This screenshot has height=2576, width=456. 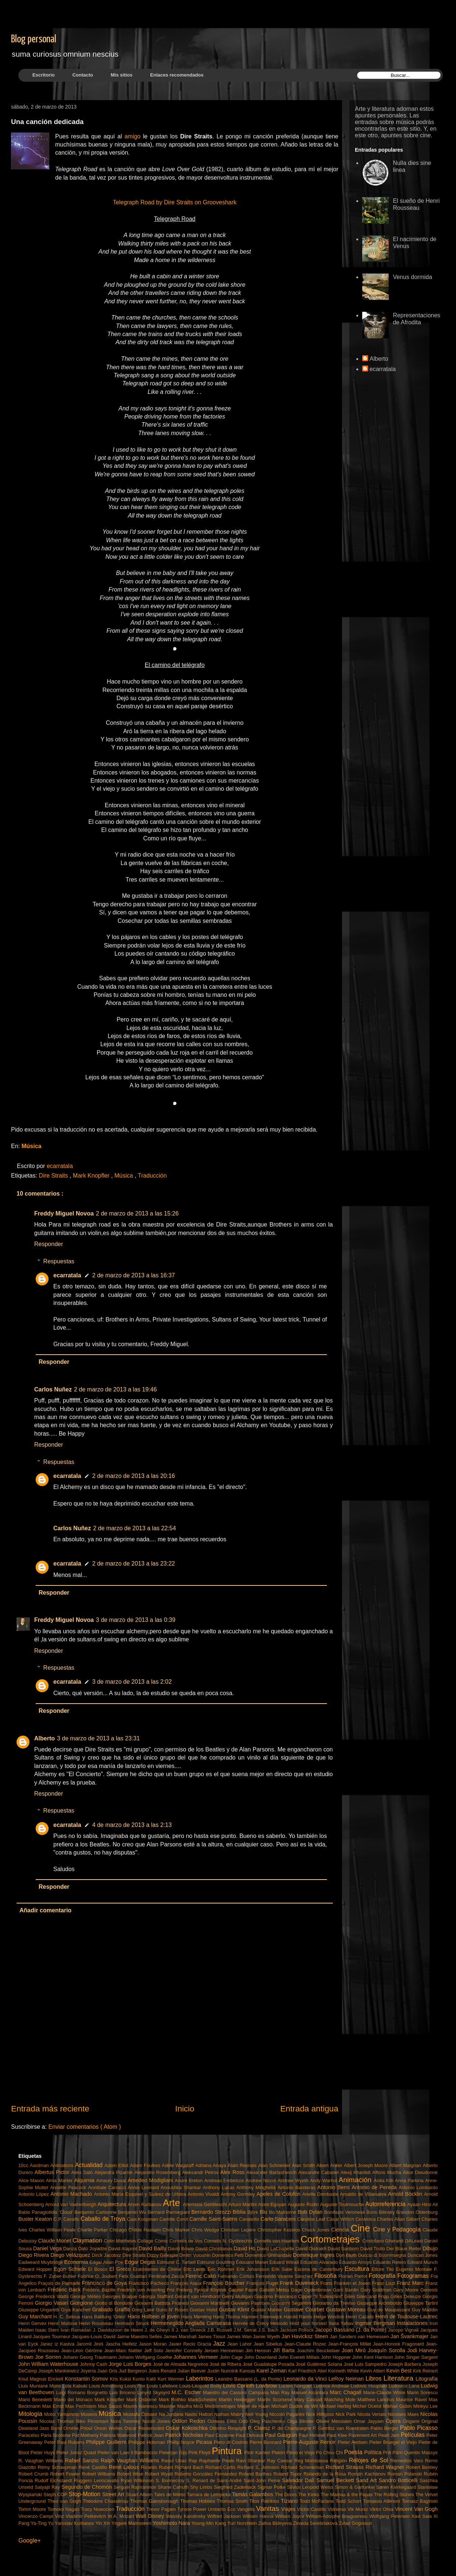 What do you see at coordinates (151, 2435) in the screenshot?
I see `Patrick Jean` at bounding box center [151, 2435].